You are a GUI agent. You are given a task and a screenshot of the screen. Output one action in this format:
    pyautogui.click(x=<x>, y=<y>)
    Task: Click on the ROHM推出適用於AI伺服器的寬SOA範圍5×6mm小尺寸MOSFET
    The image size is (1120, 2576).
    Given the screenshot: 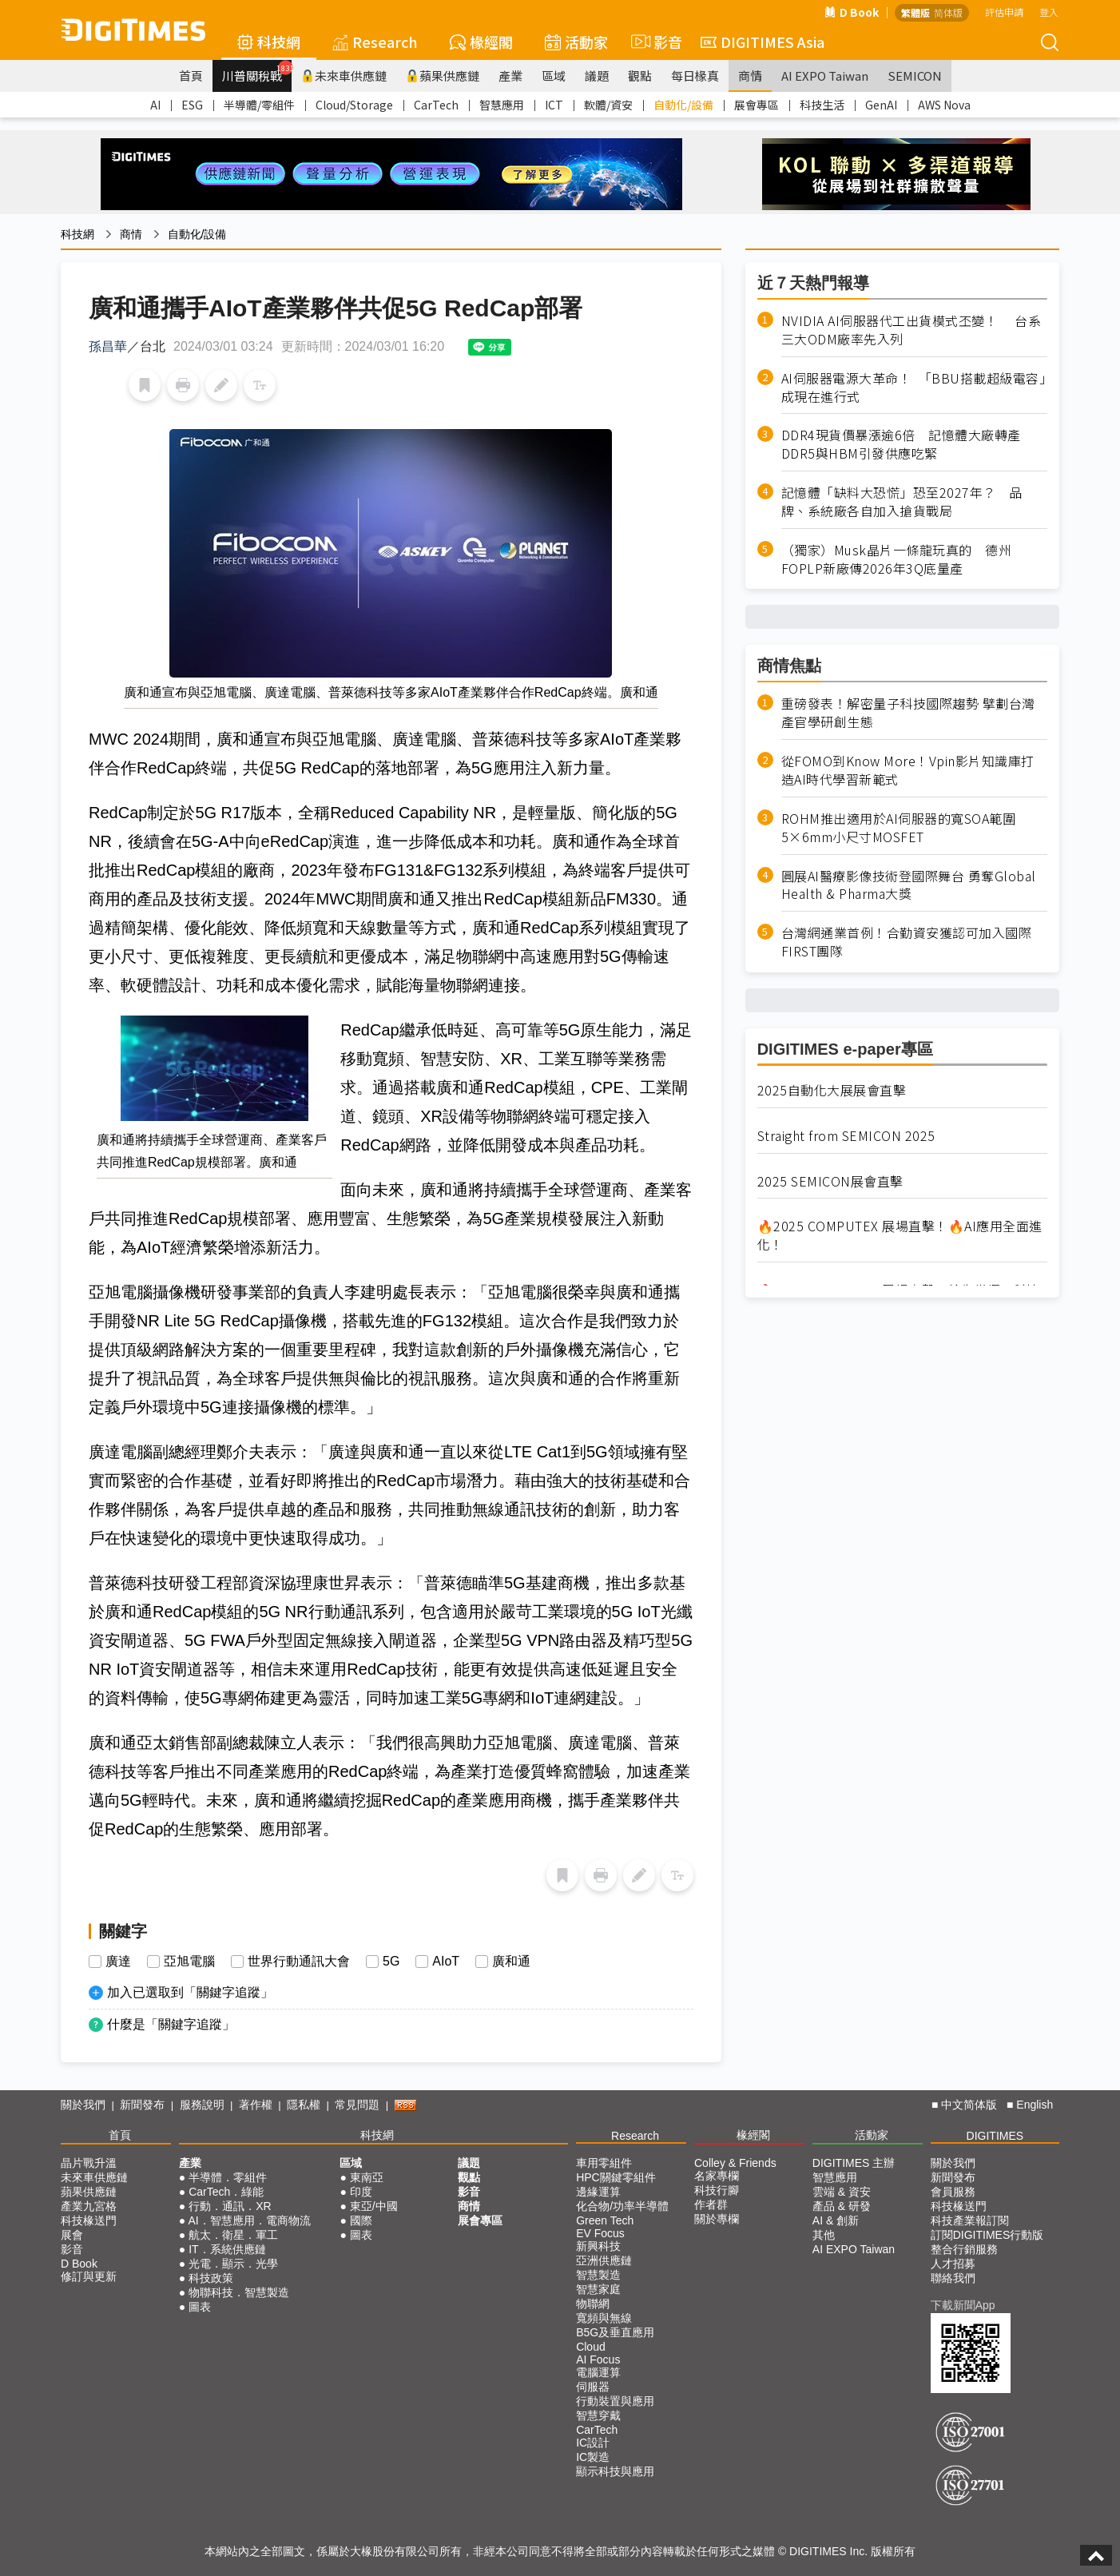 What is the action you would take?
    pyautogui.click(x=898, y=827)
    